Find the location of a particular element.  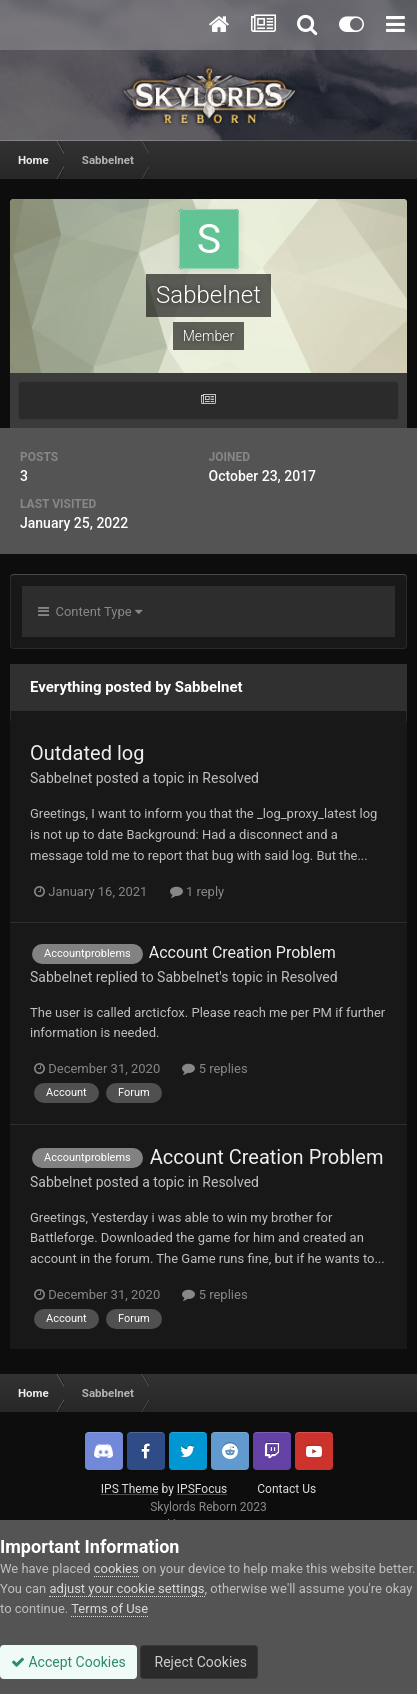

Terms of Use is located at coordinates (109, 1608).